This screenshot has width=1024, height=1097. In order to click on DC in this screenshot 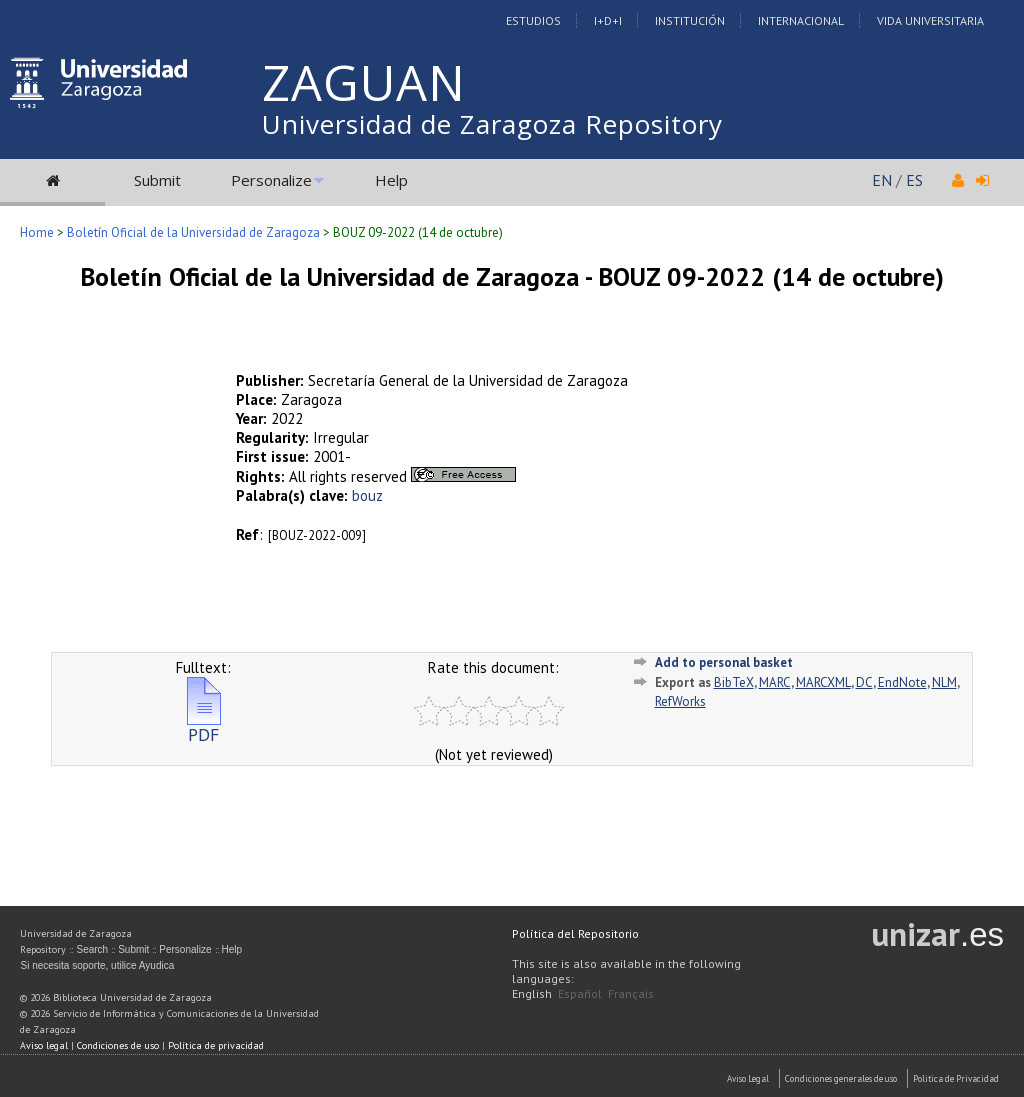, I will do `click(864, 682)`.